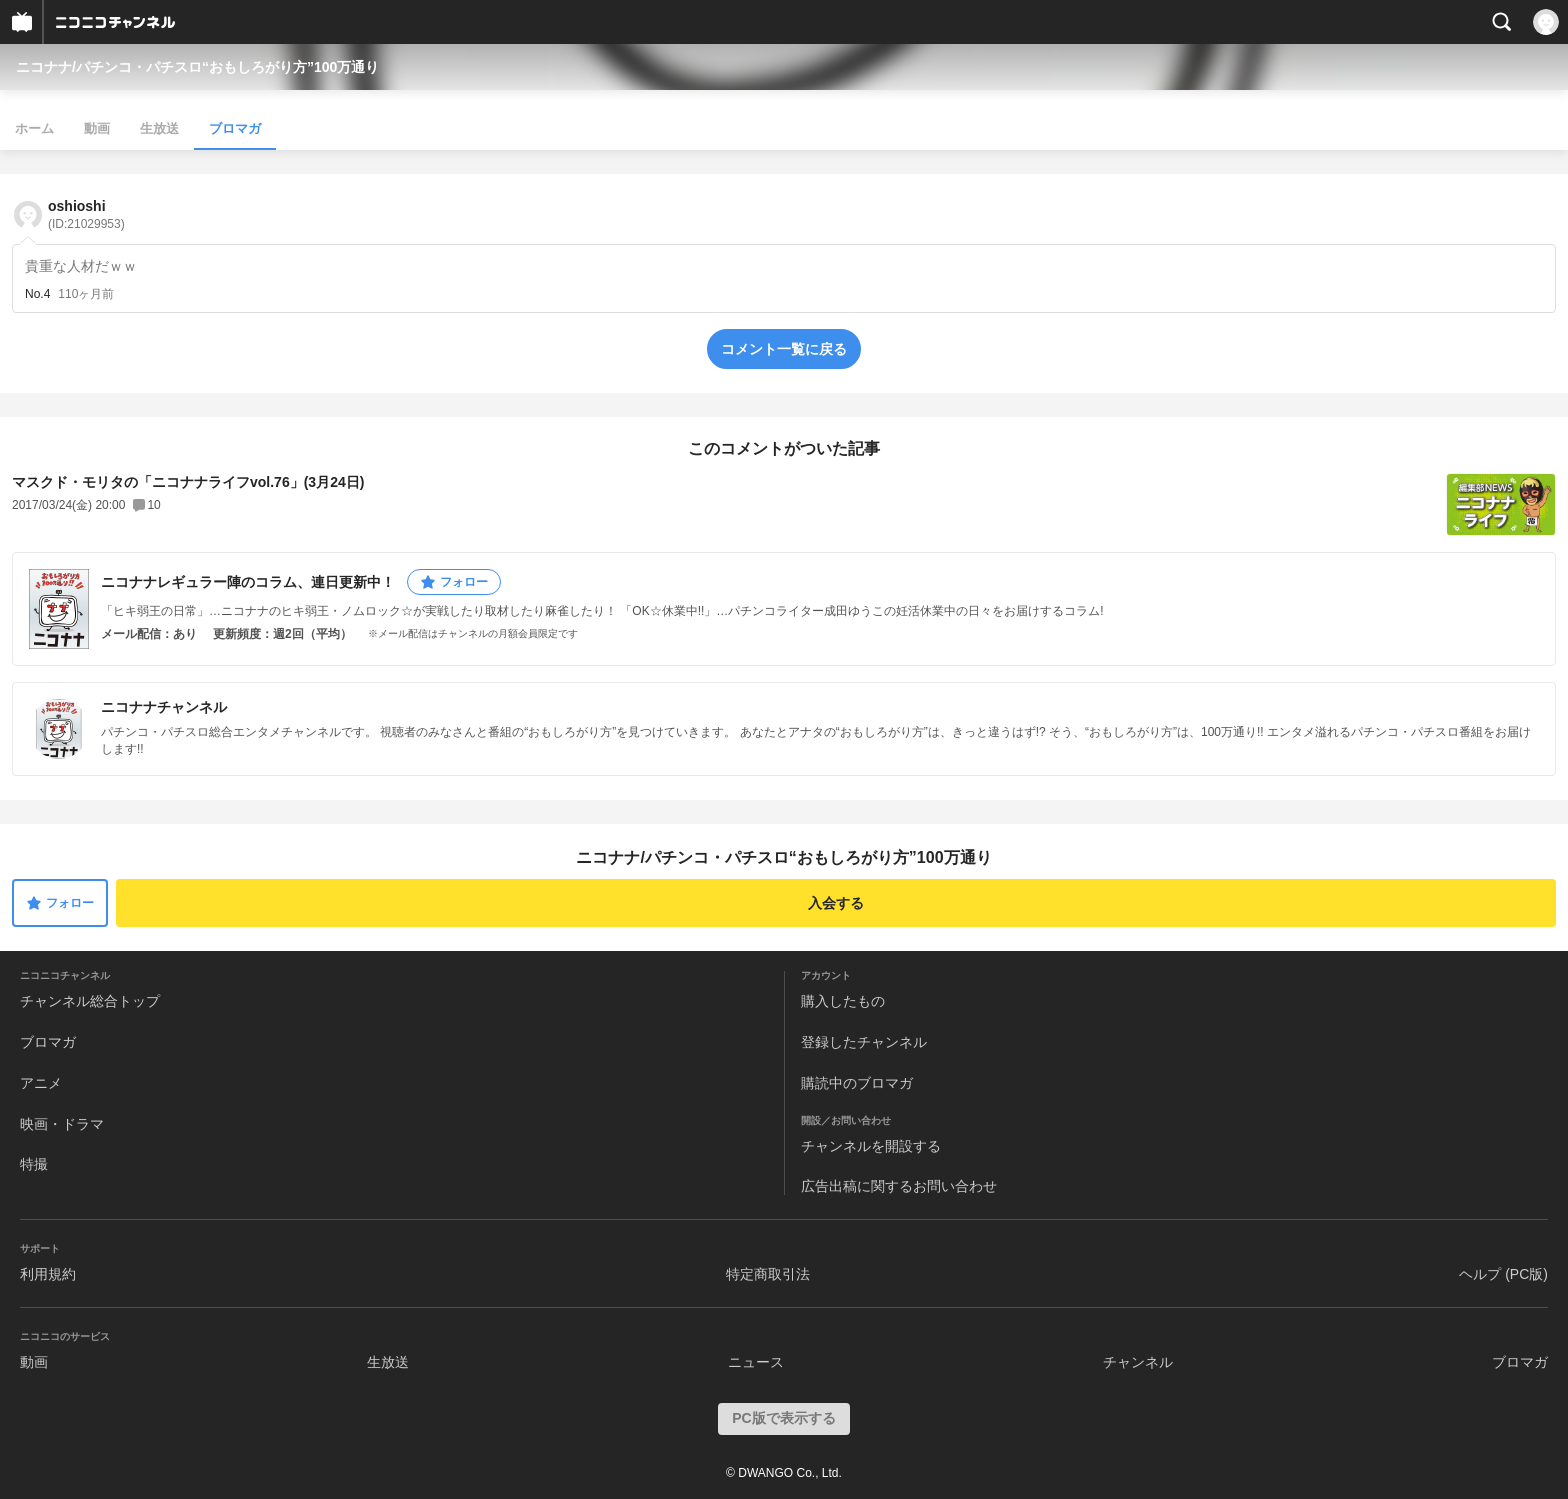 Image resolution: width=1568 pixels, height=1499 pixels. I want to click on 購読中のブロマガ, so click(857, 1083).